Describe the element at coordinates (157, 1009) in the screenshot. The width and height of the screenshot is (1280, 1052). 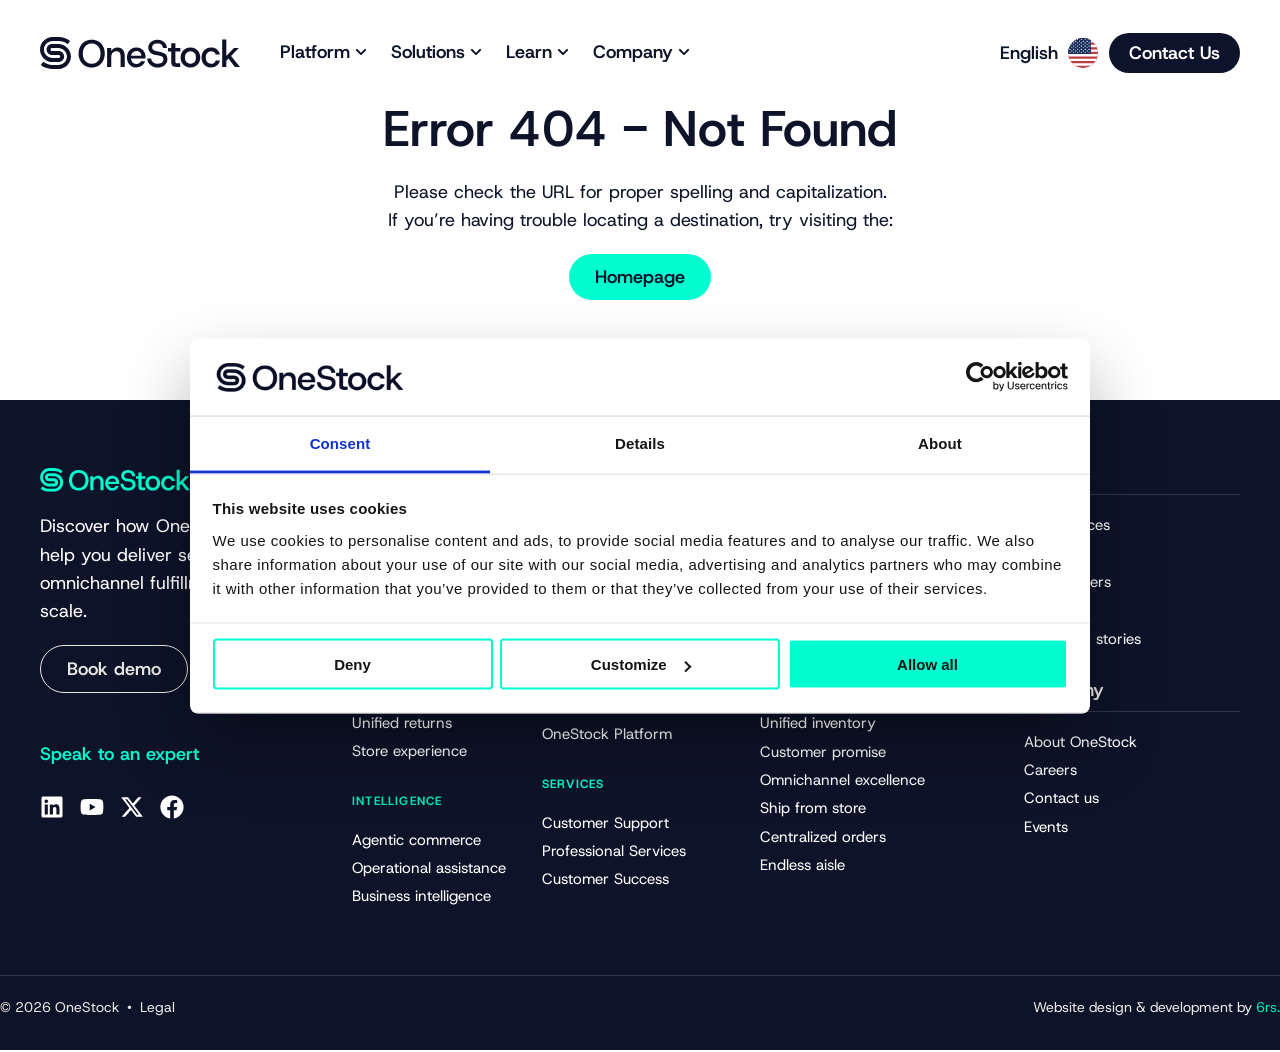
I see `Legal` at that location.